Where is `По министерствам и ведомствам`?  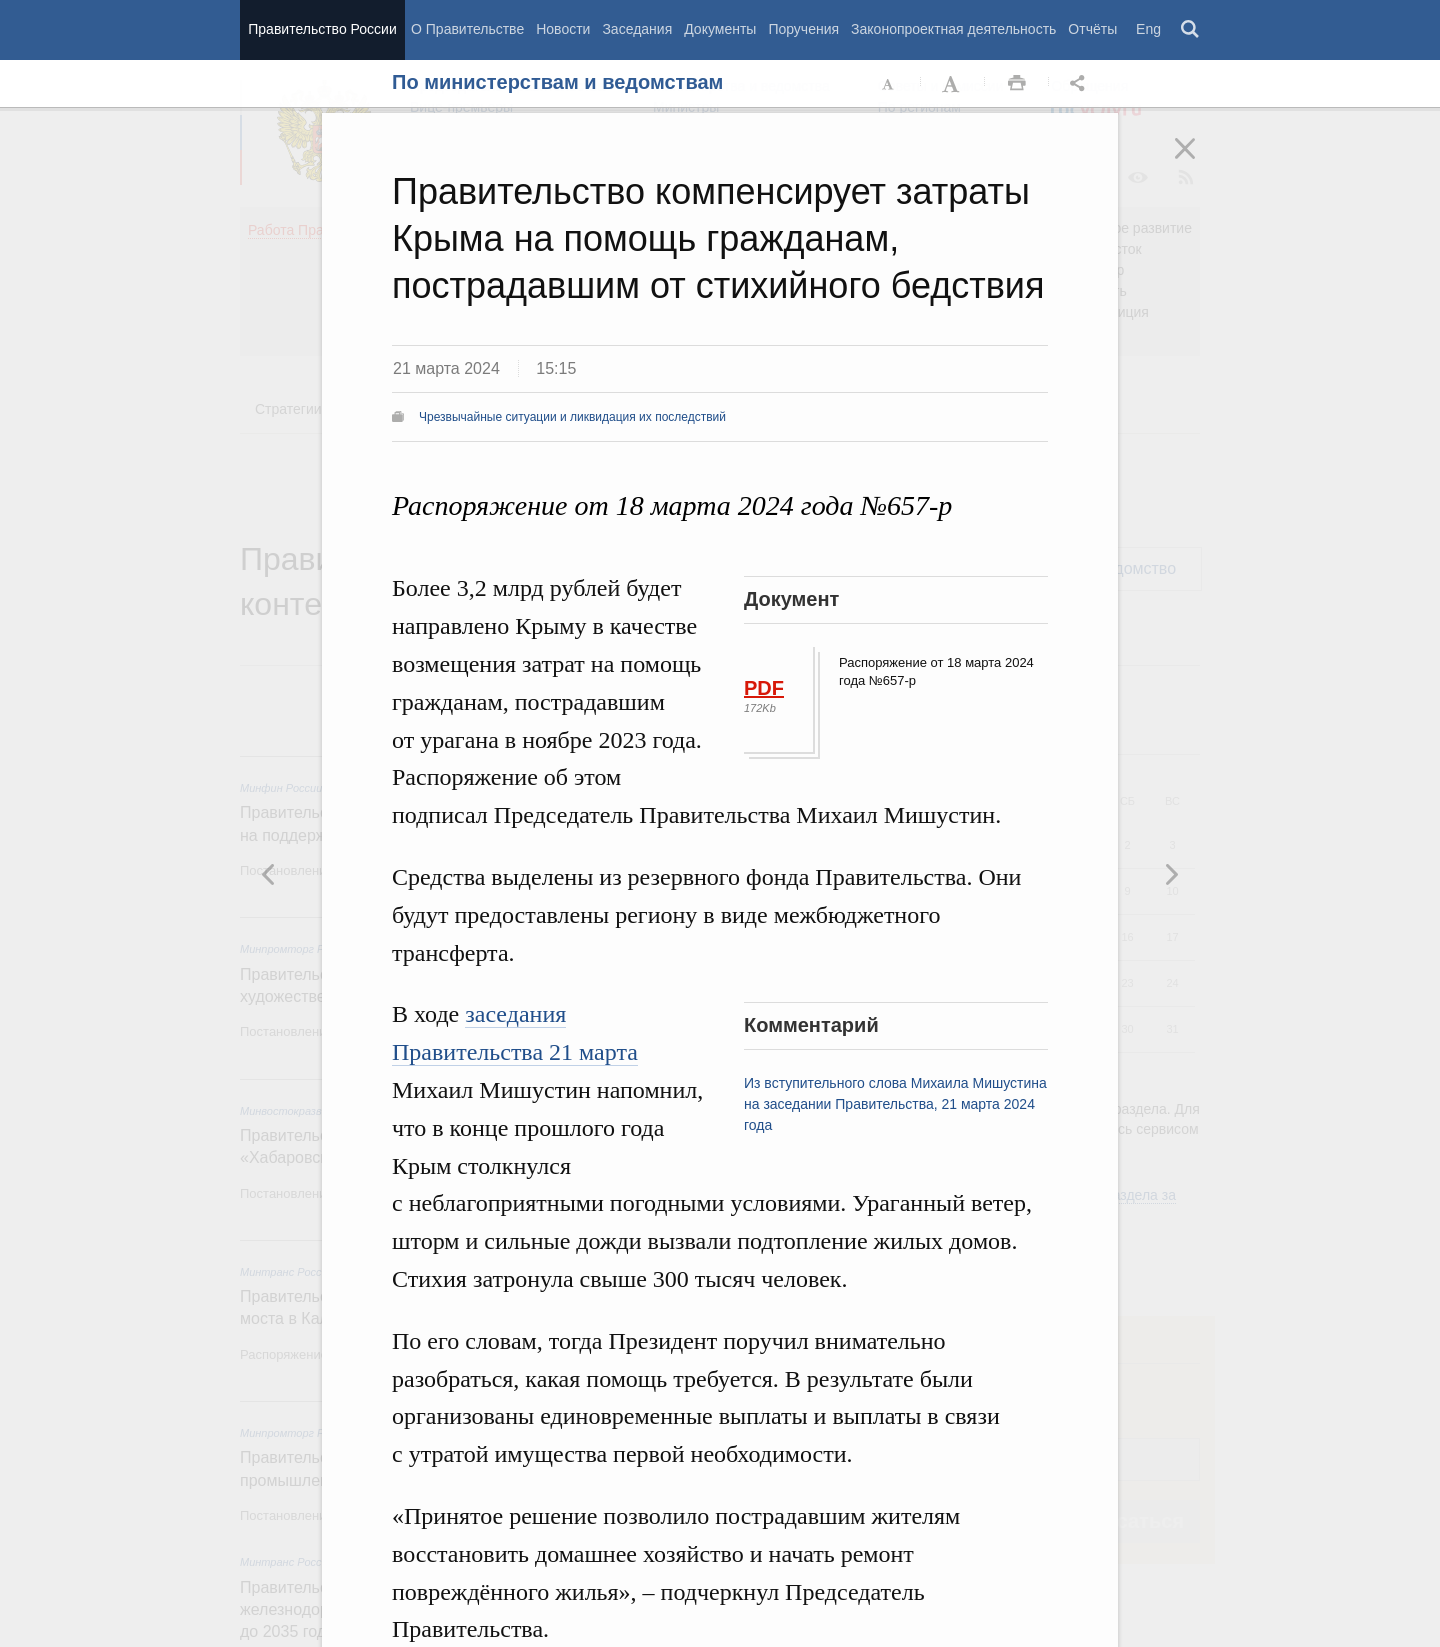 По министерствам и ведомствам is located at coordinates (557, 82).